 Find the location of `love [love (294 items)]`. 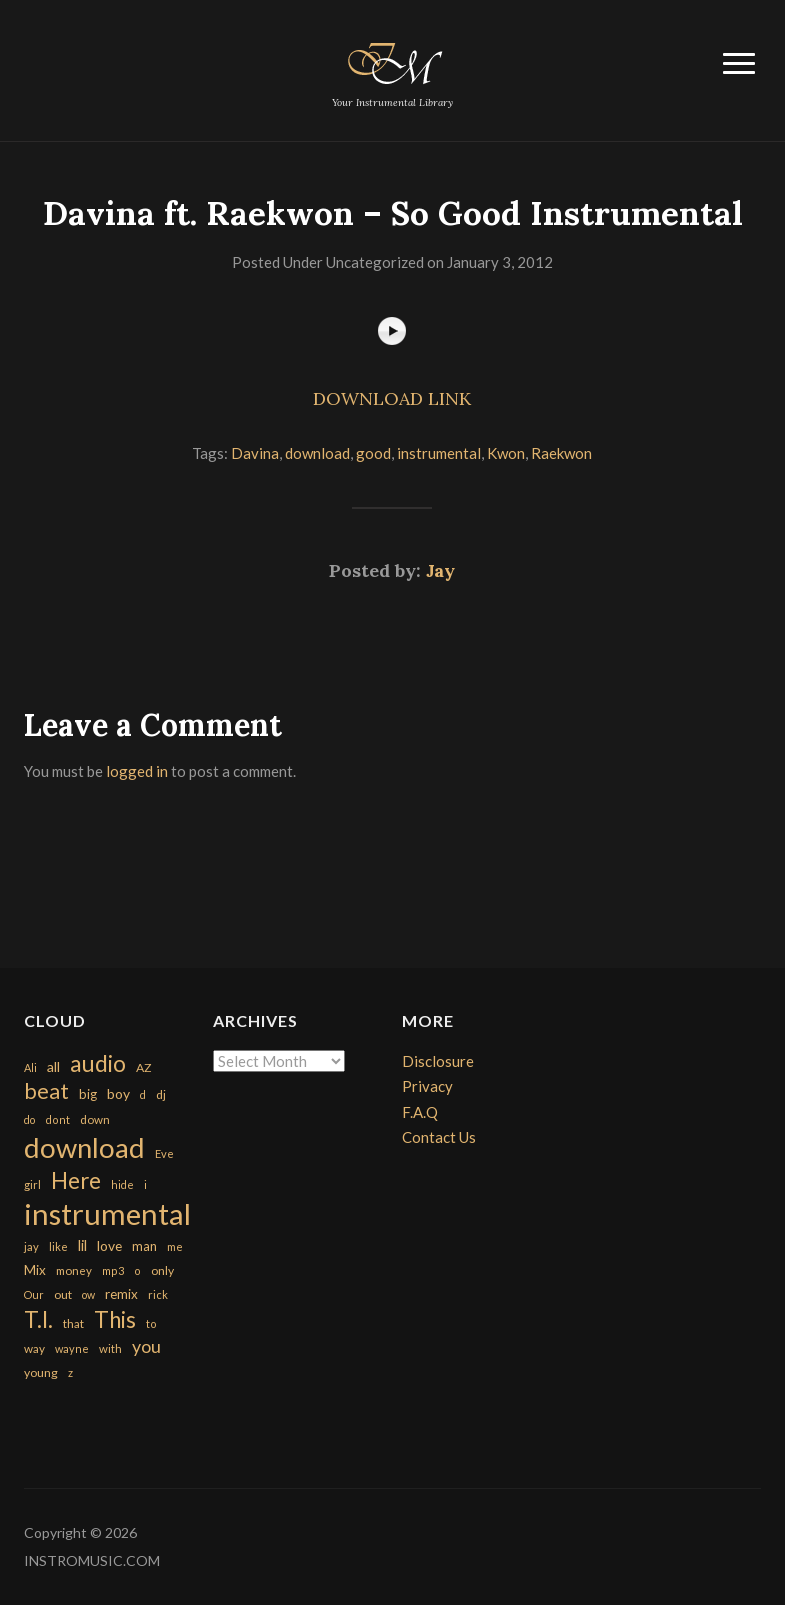

love [love (294 items)] is located at coordinates (109, 1245).